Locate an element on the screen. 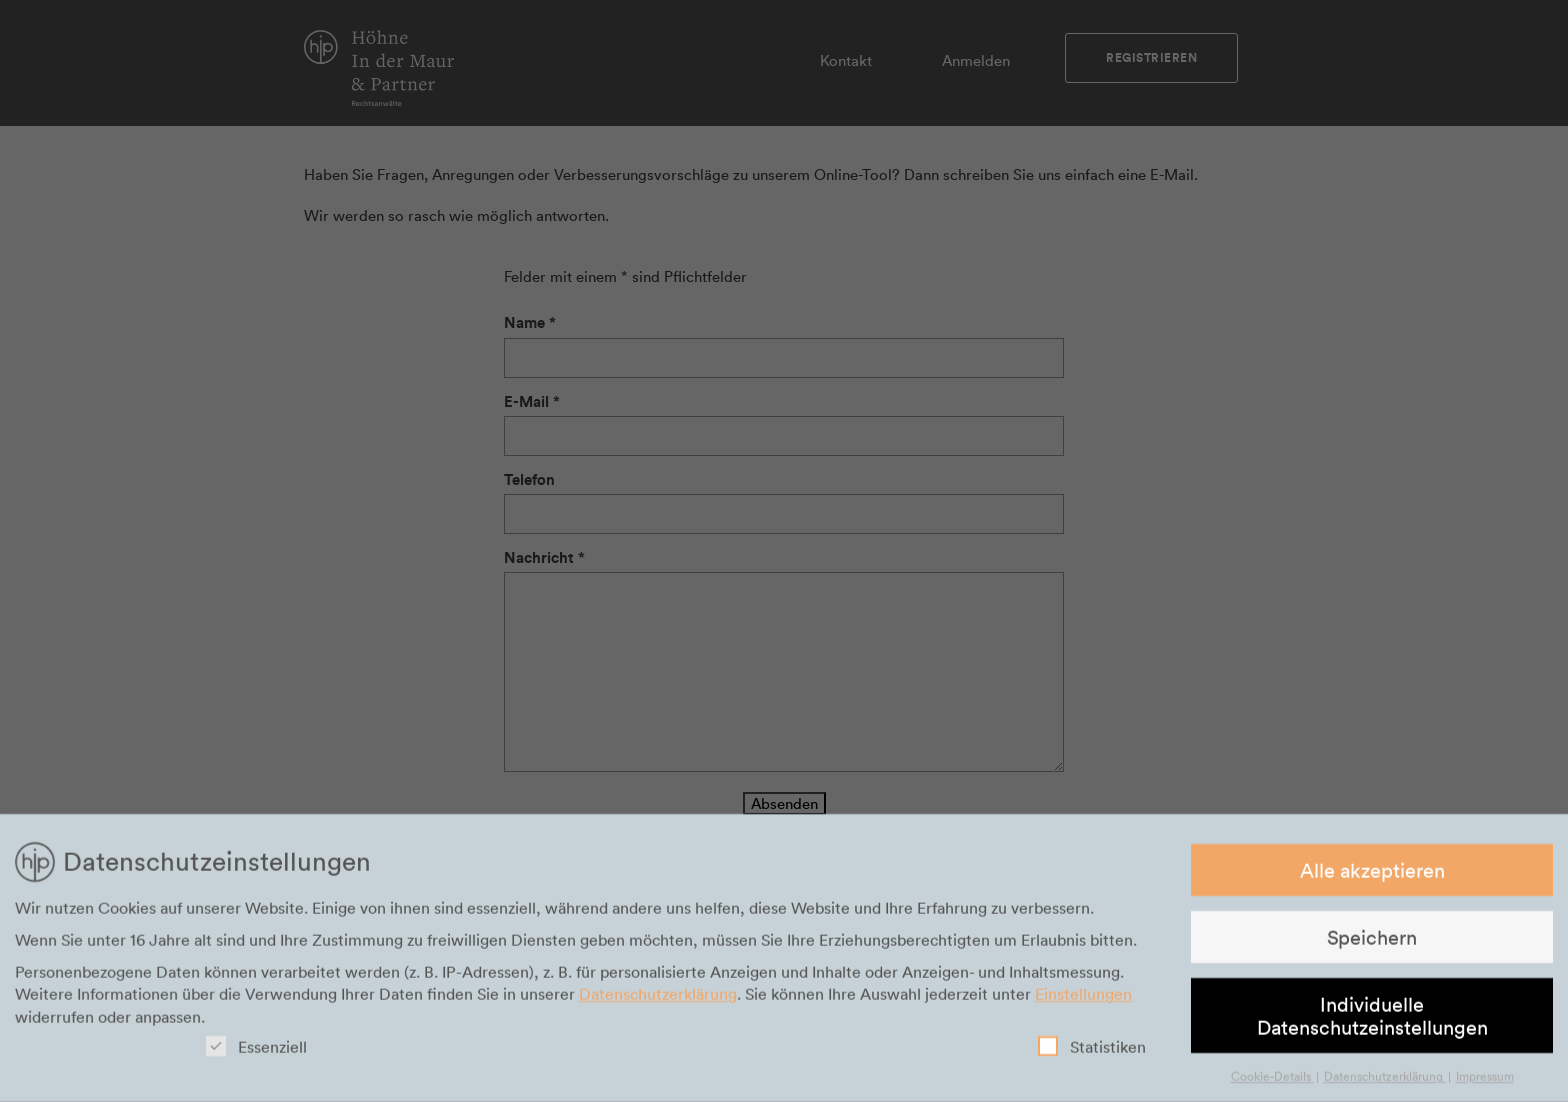 The image size is (1568, 1102). Cookie-Details [button] is located at coordinates (1272, 1080).